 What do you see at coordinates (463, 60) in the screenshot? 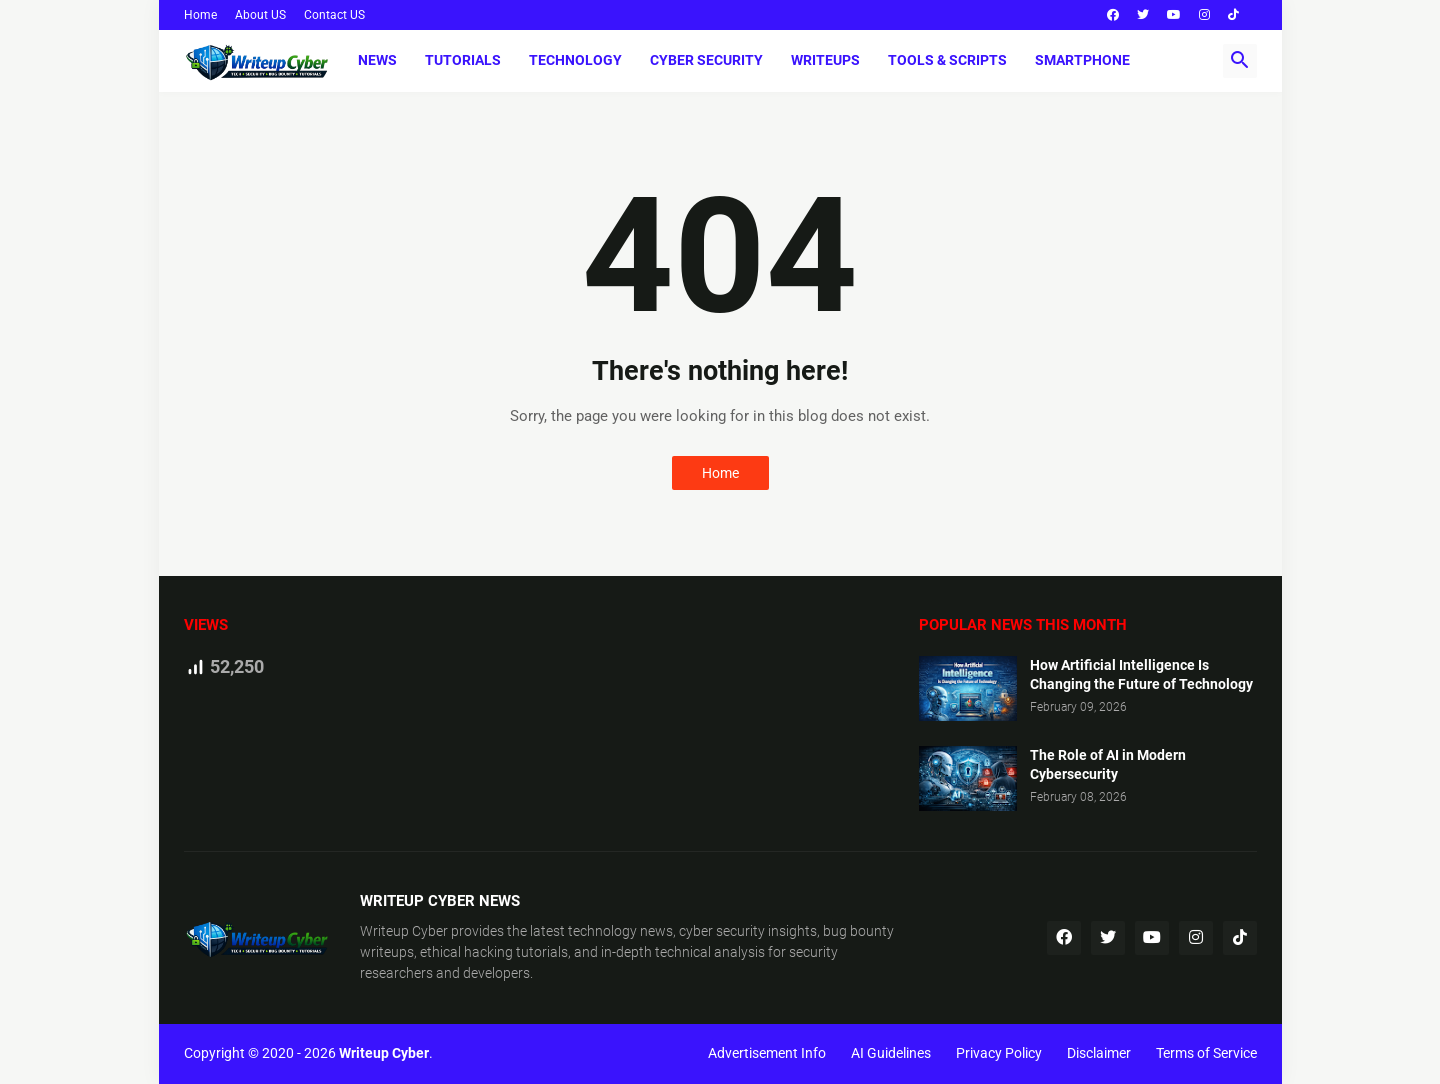
I see `Tutorials` at bounding box center [463, 60].